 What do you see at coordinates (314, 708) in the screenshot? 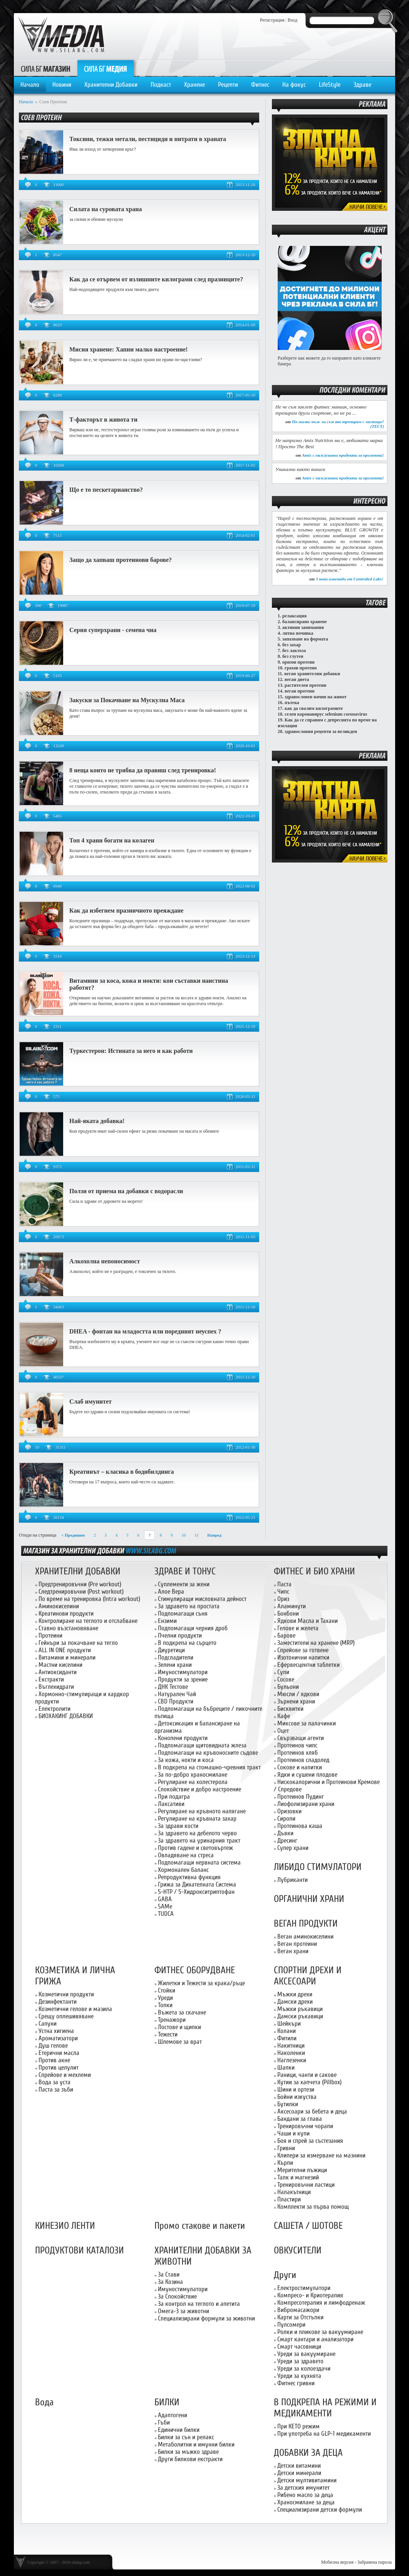
I see `как да свалим килограмите` at bounding box center [314, 708].